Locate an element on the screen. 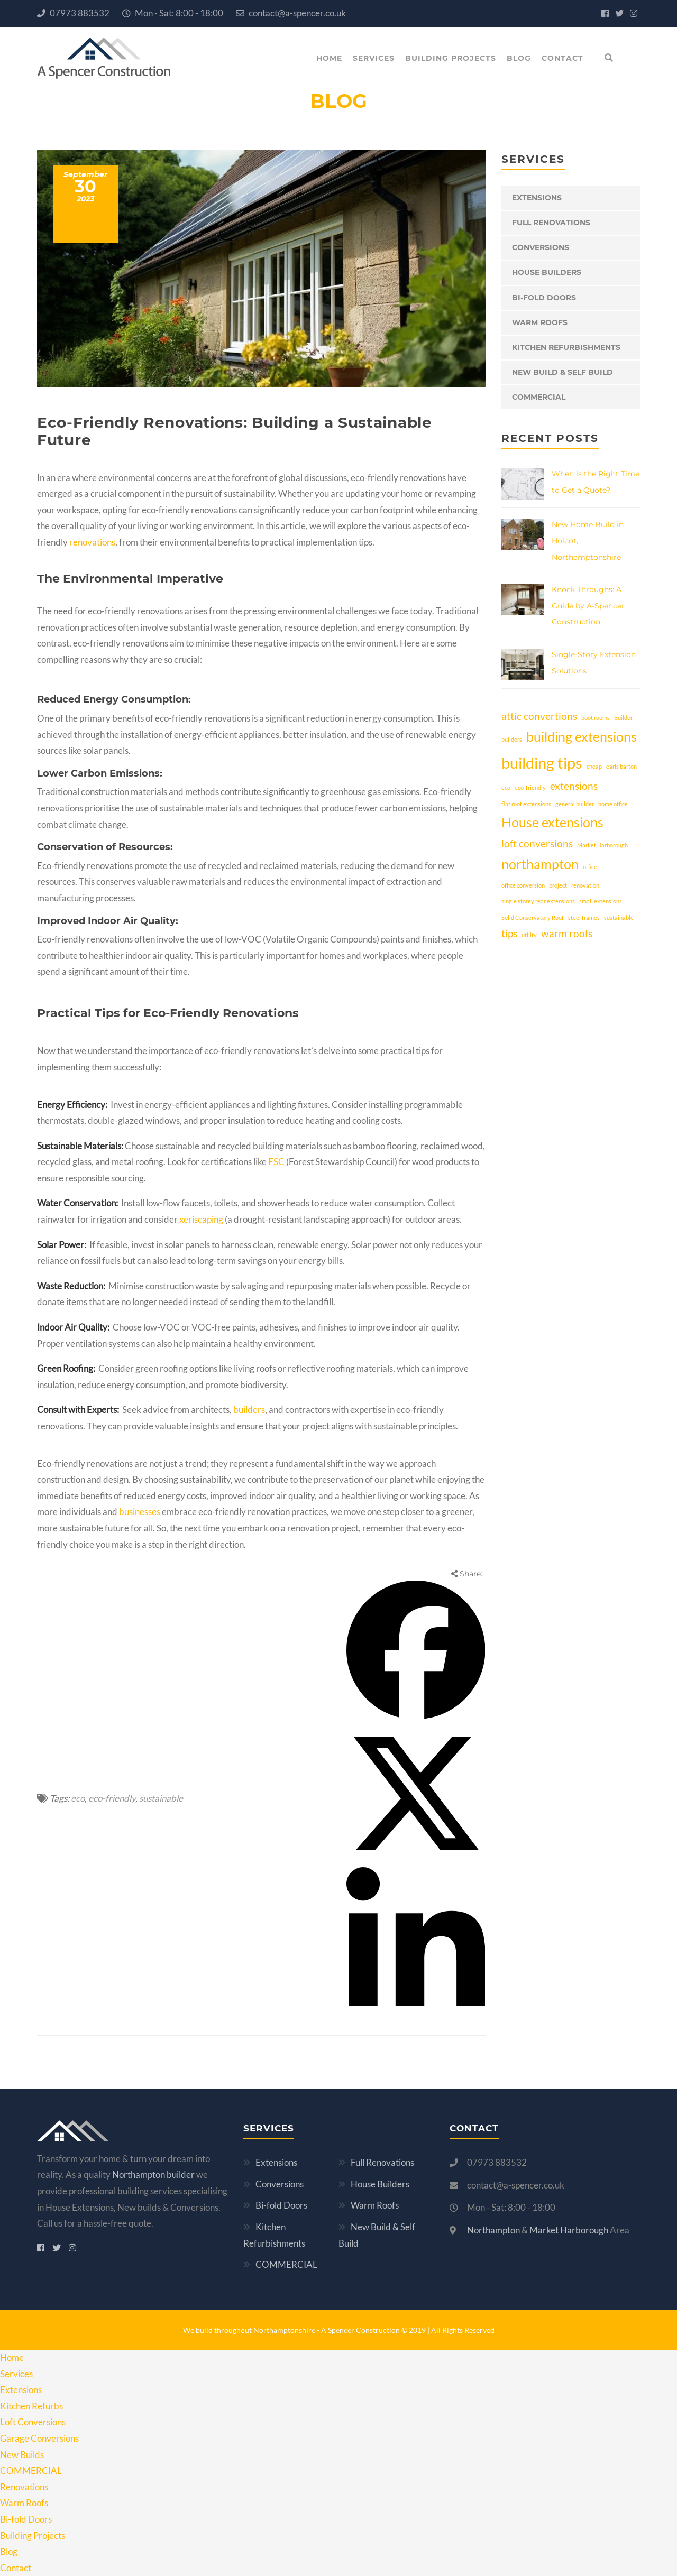 The width and height of the screenshot is (677, 2576). Kitchen Refurbs is located at coordinates (31, 2406).